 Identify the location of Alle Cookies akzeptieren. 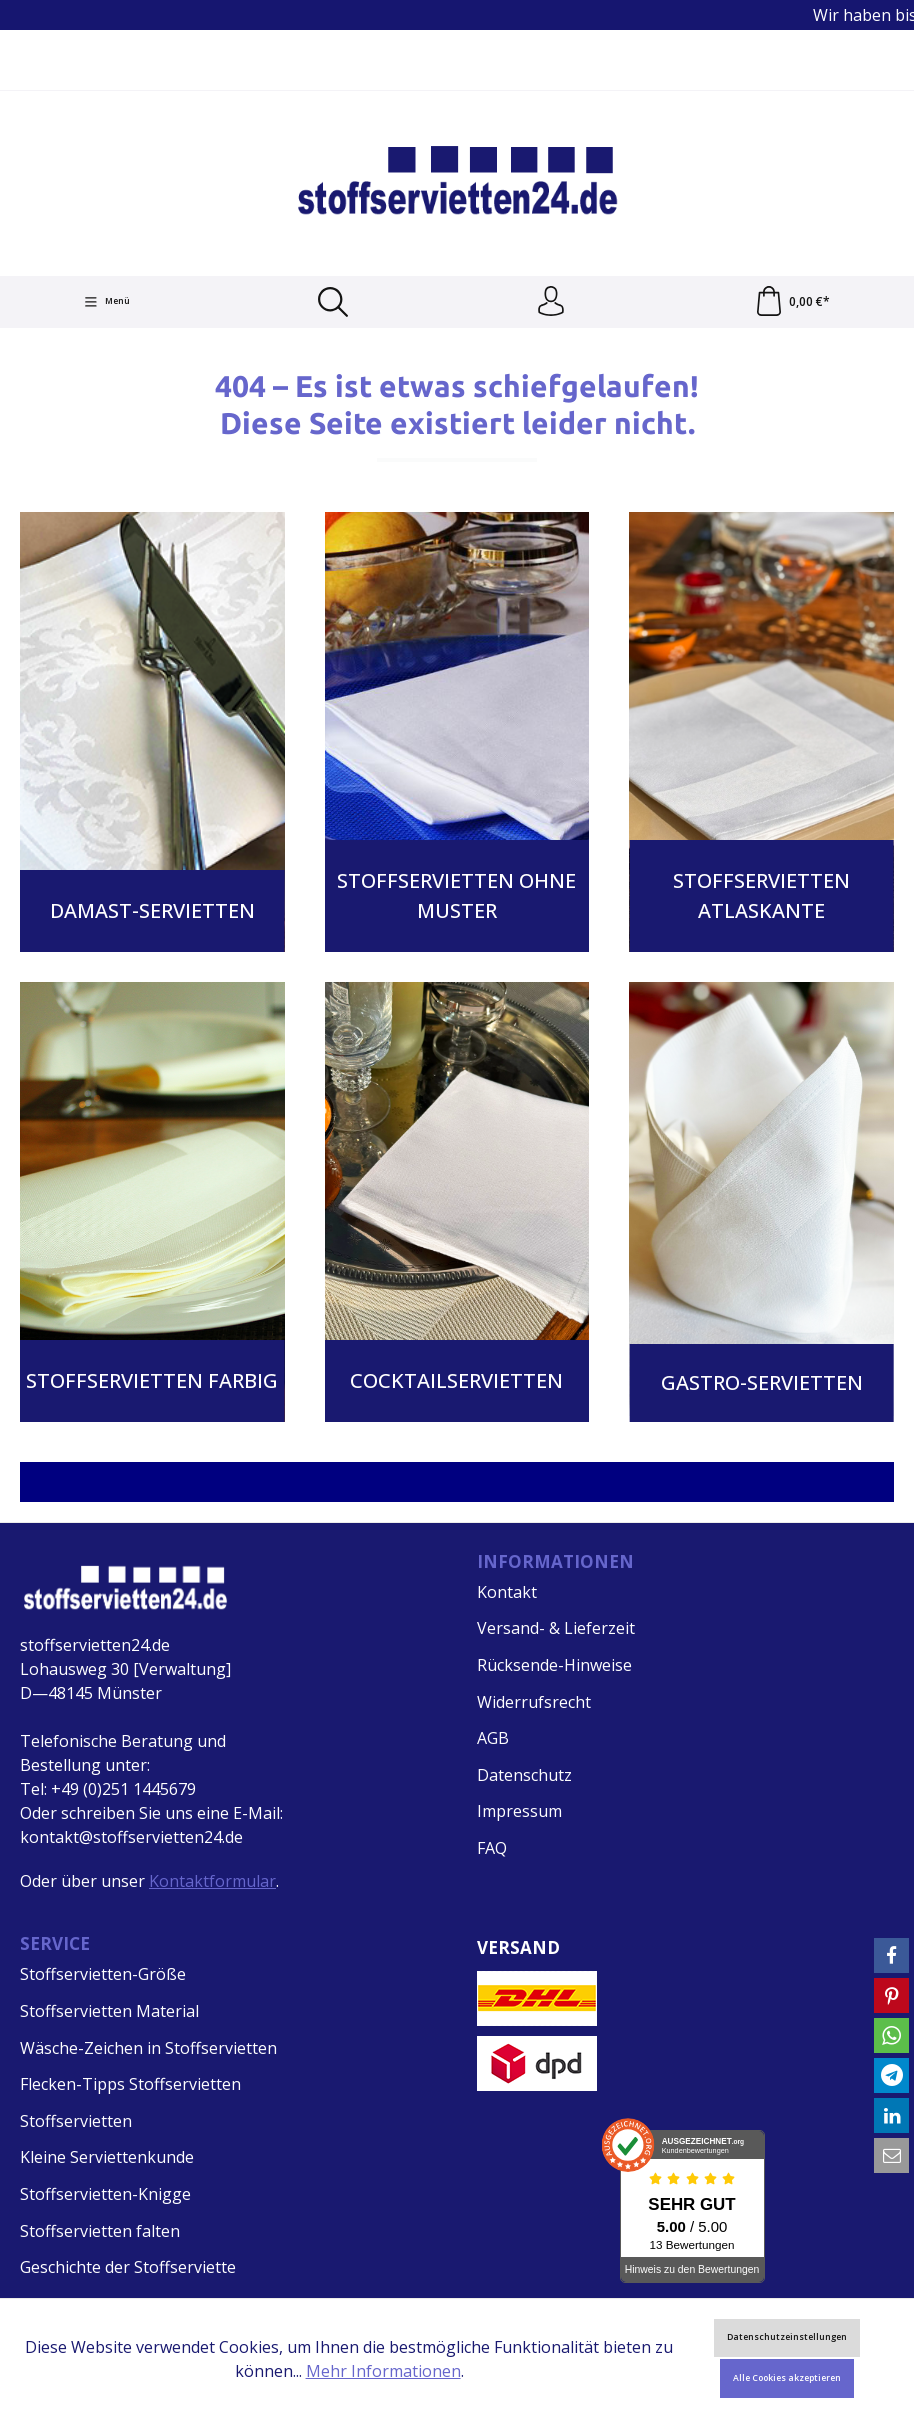
(787, 2378).